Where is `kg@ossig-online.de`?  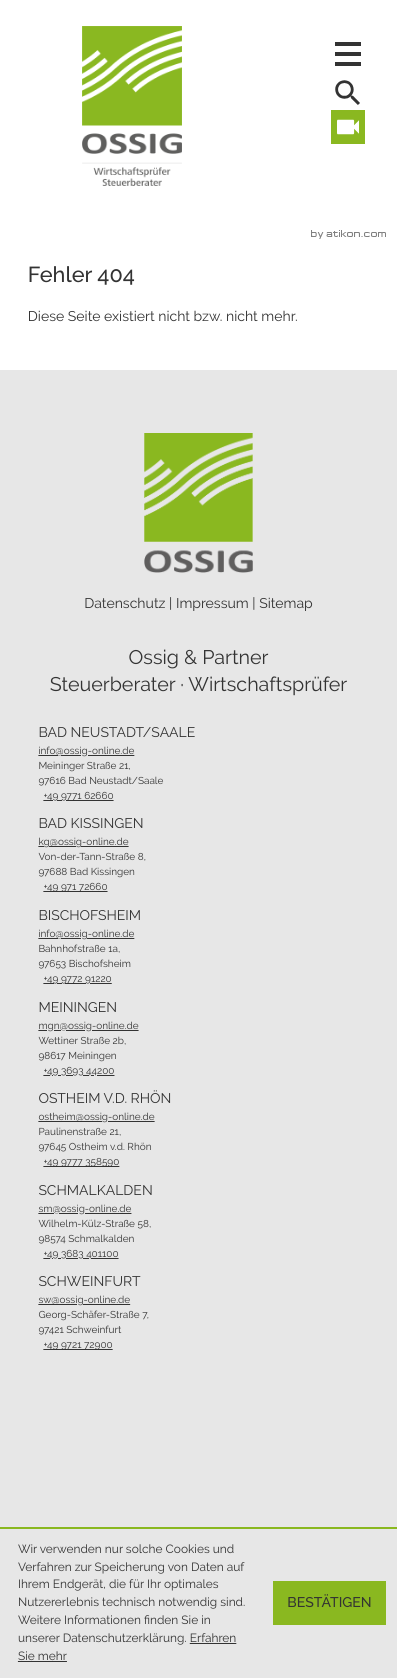 kg@ossig-online.de is located at coordinates (83, 842).